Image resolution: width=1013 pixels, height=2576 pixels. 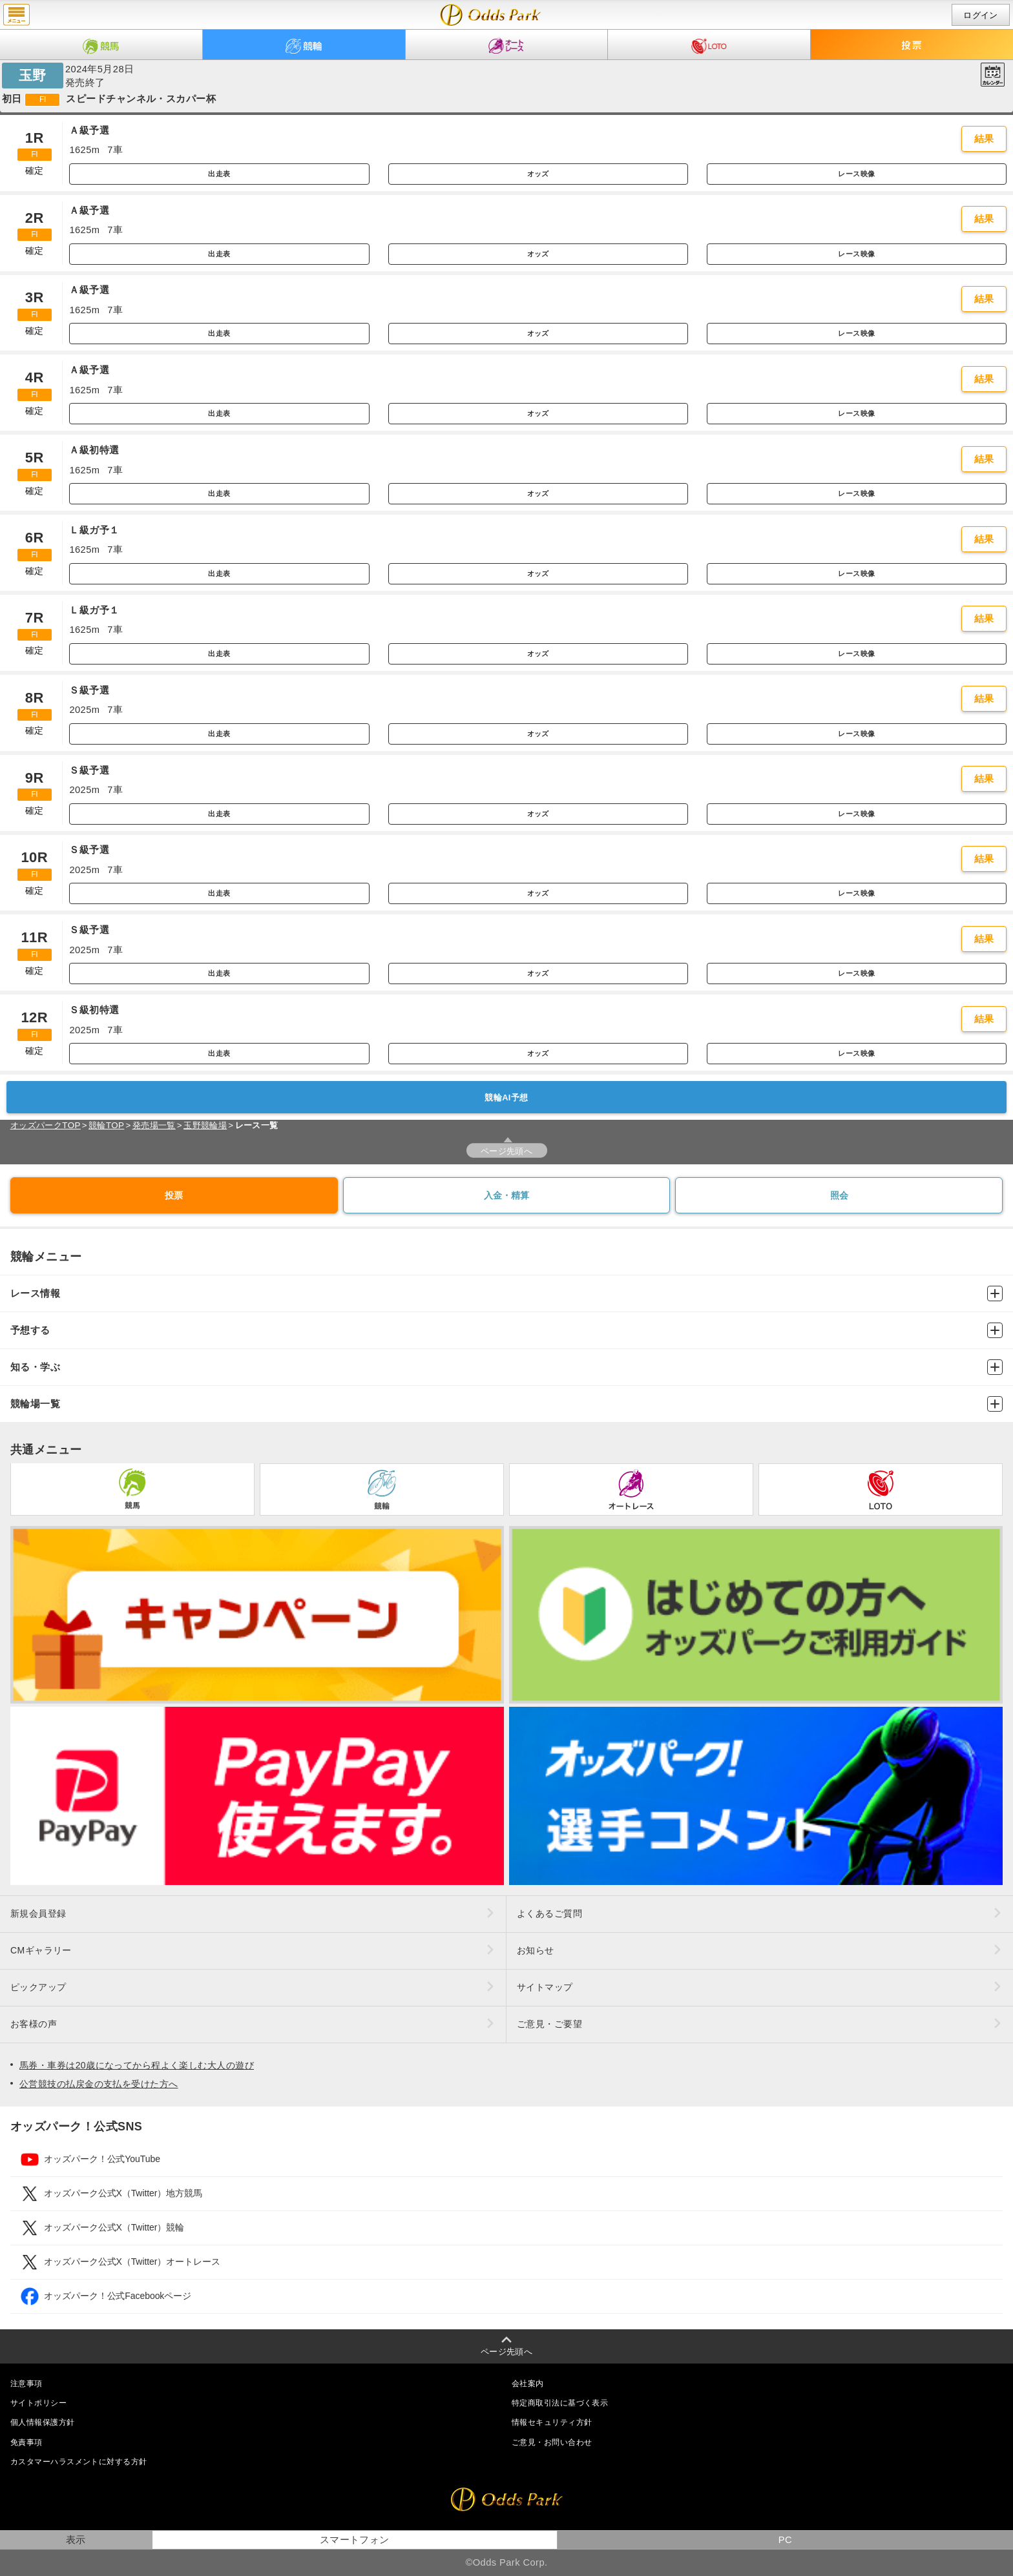 I want to click on 競輪場一覧, so click(x=506, y=1404).